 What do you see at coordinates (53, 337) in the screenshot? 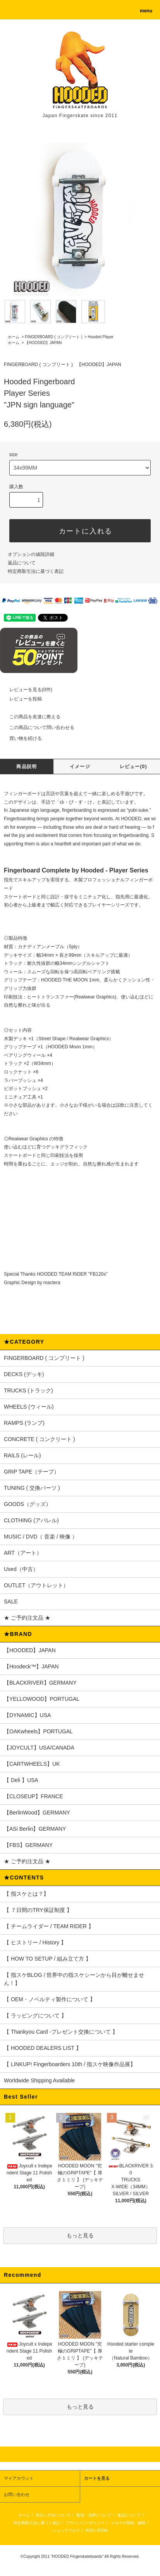
I see `FINGERBOARD ( コンプリート )` at bounding box center [53, 337].